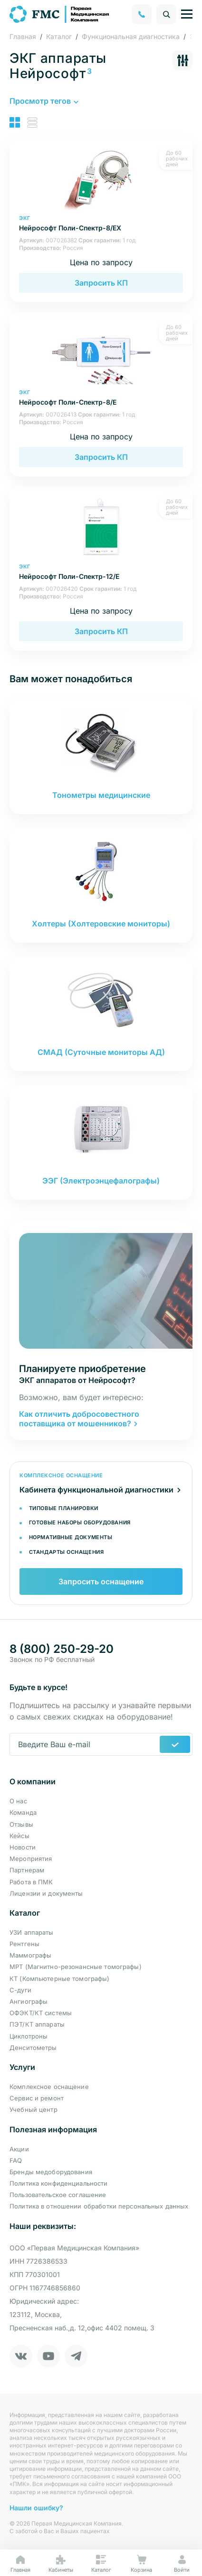  What do you see at coordinates (31, 1858) in the screenshot?
I see `Мероприятия` at bounding box center [31, 1858].